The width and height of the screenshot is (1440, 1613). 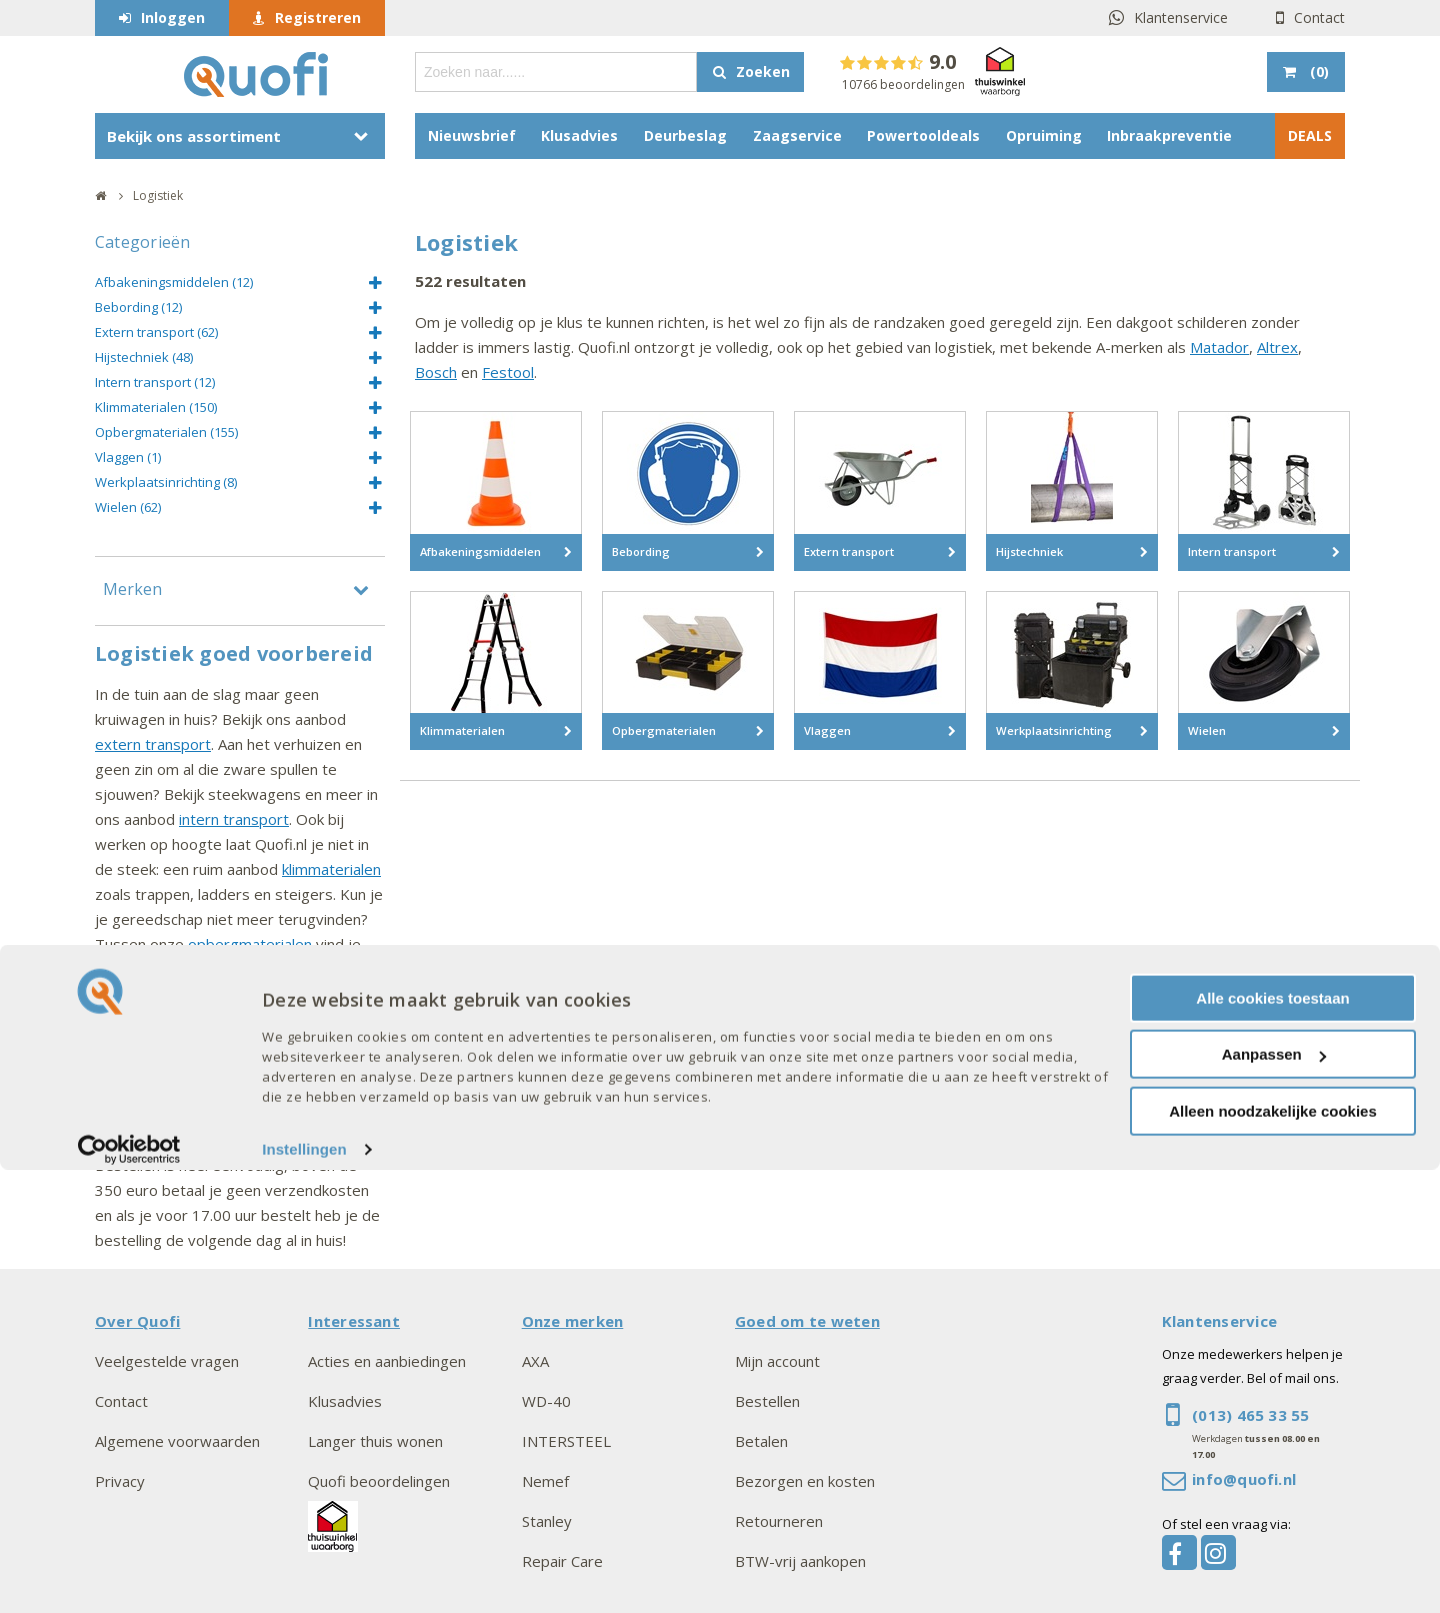 What do you see at coordinates (174, 282) in the screenshot?
I see `Afbakeningsmiddelen (12)` at bounding box center [174, 282].